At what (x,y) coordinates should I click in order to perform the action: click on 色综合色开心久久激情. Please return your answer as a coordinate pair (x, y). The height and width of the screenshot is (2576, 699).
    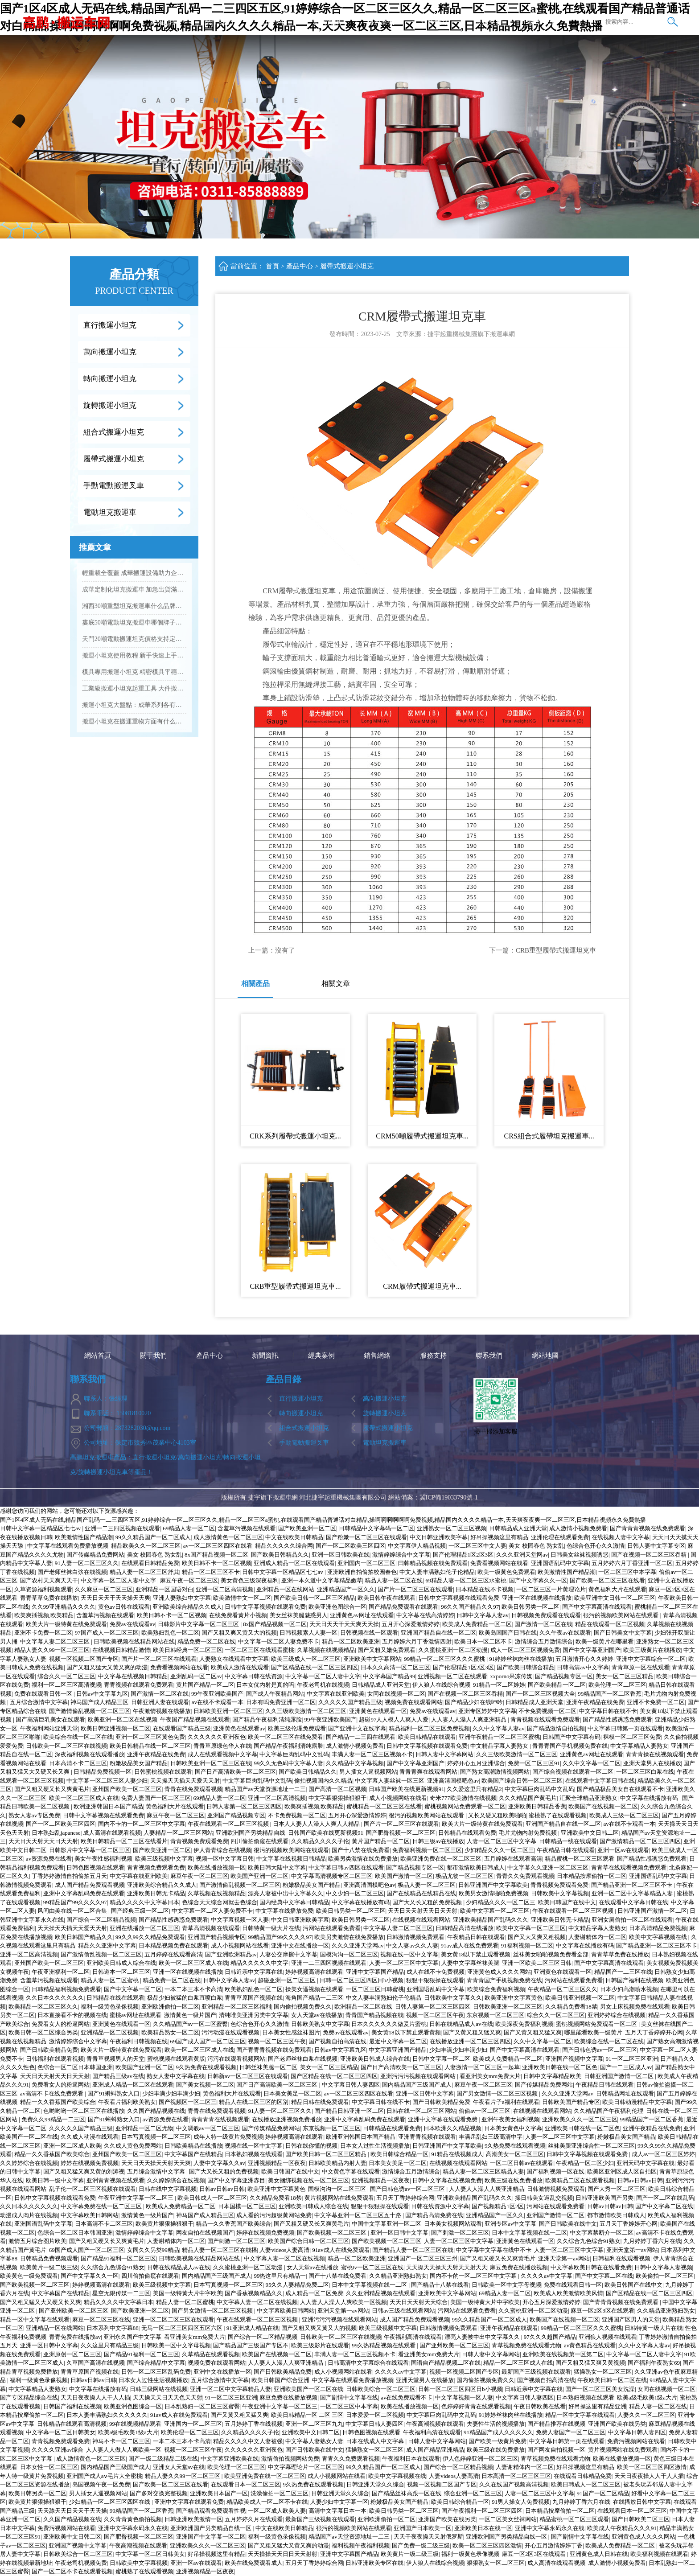
    Looking at the image, I should click on (596, 1545).